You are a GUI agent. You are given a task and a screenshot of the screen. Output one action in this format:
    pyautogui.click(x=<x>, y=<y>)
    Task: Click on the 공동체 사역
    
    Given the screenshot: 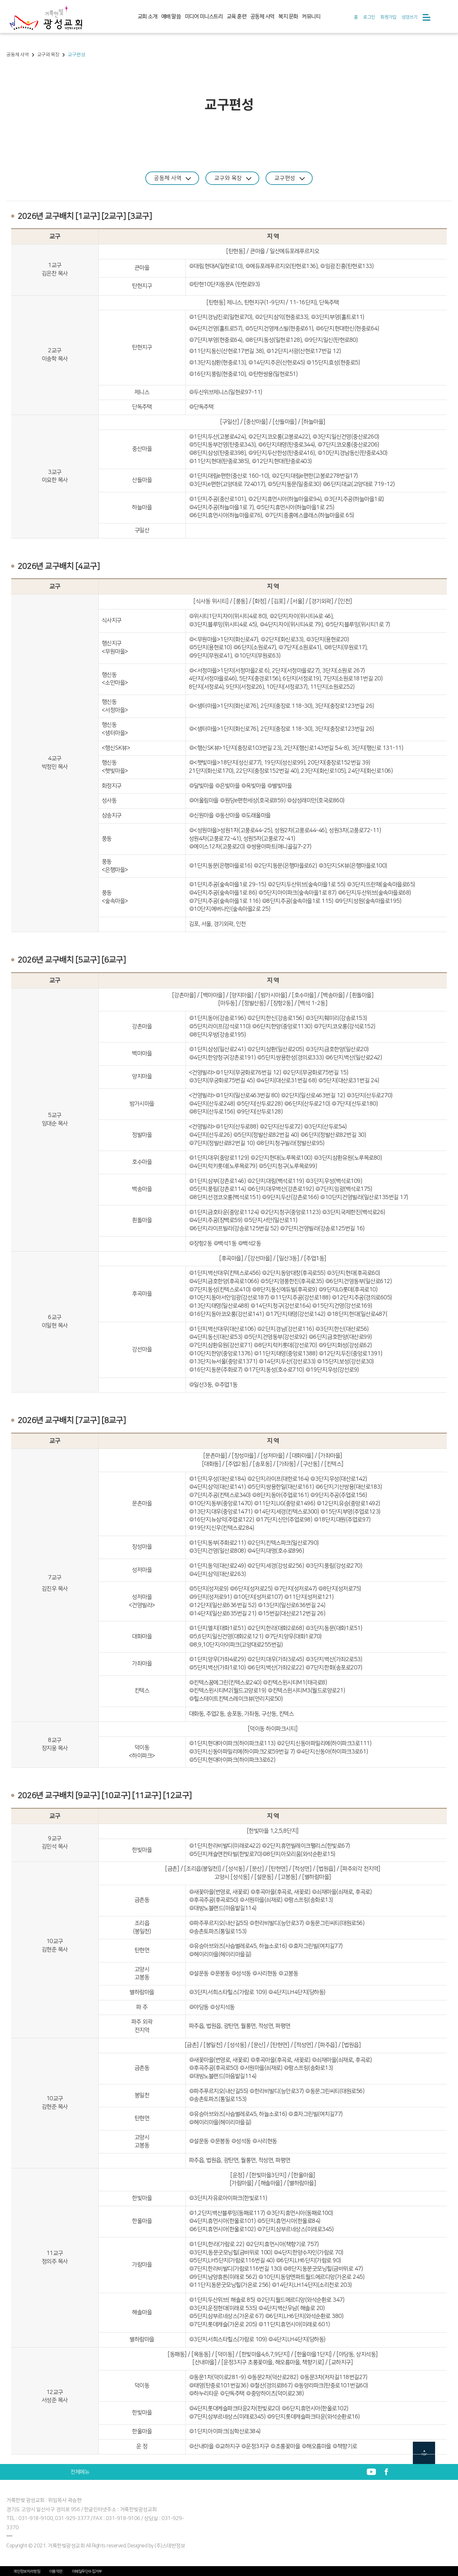 What is the action you would take?
    pyautogui.click(x=262, y=16)
    